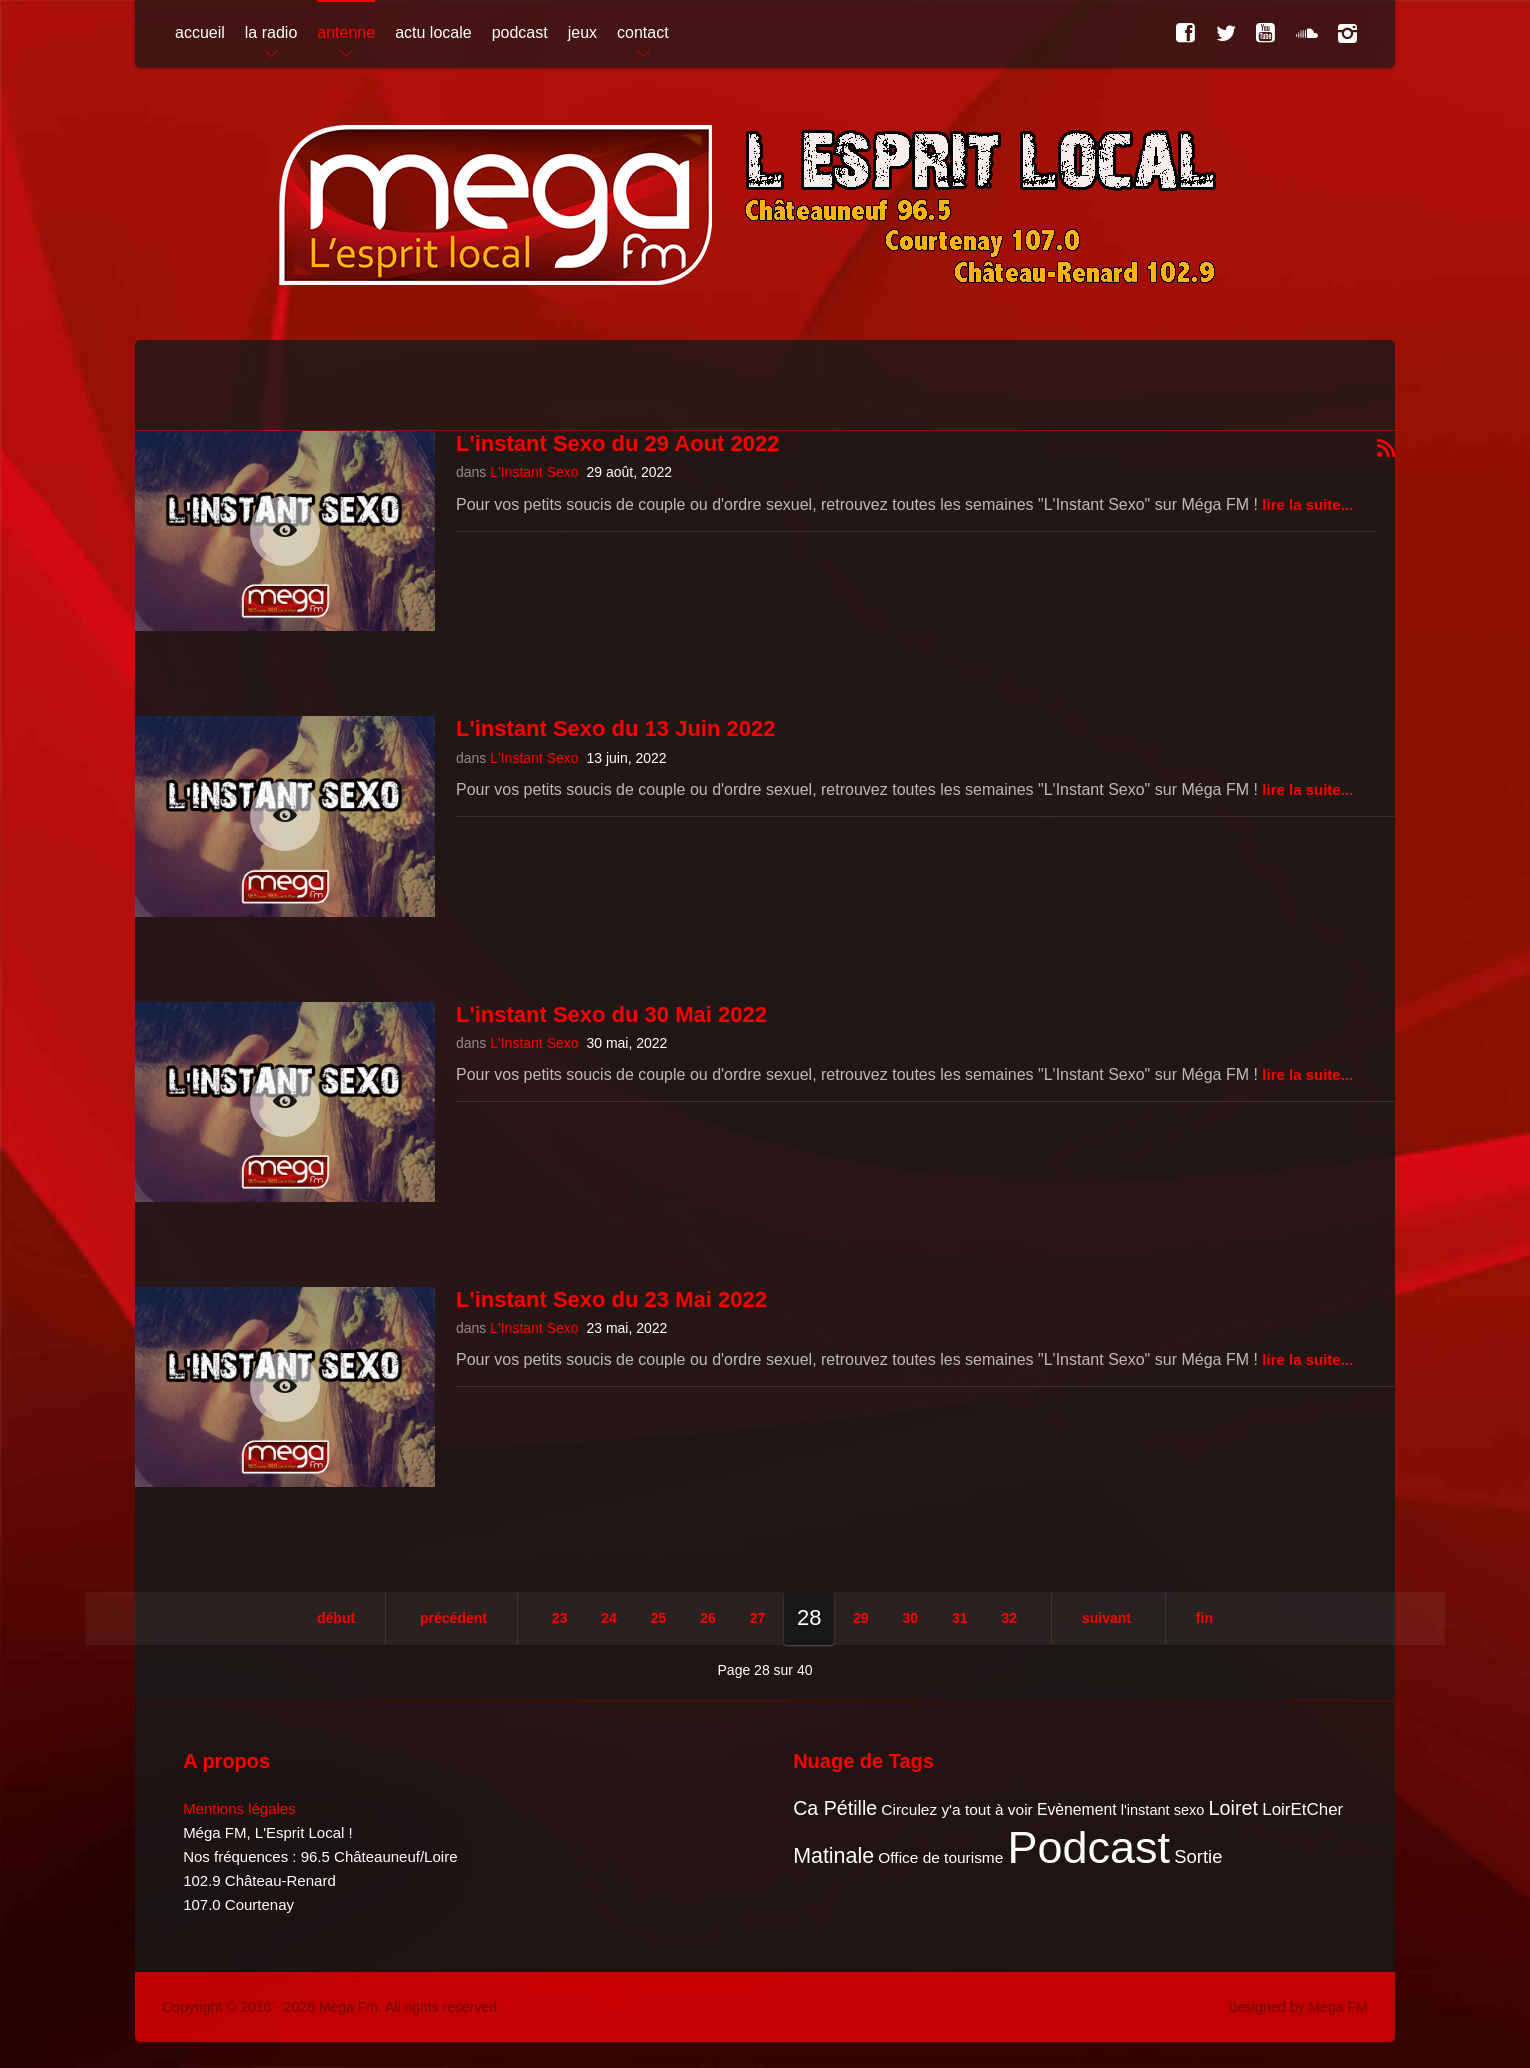 The height and width of the screenshot is (2068, 1530). I want to click on Suivant, so click(1106, 1618).